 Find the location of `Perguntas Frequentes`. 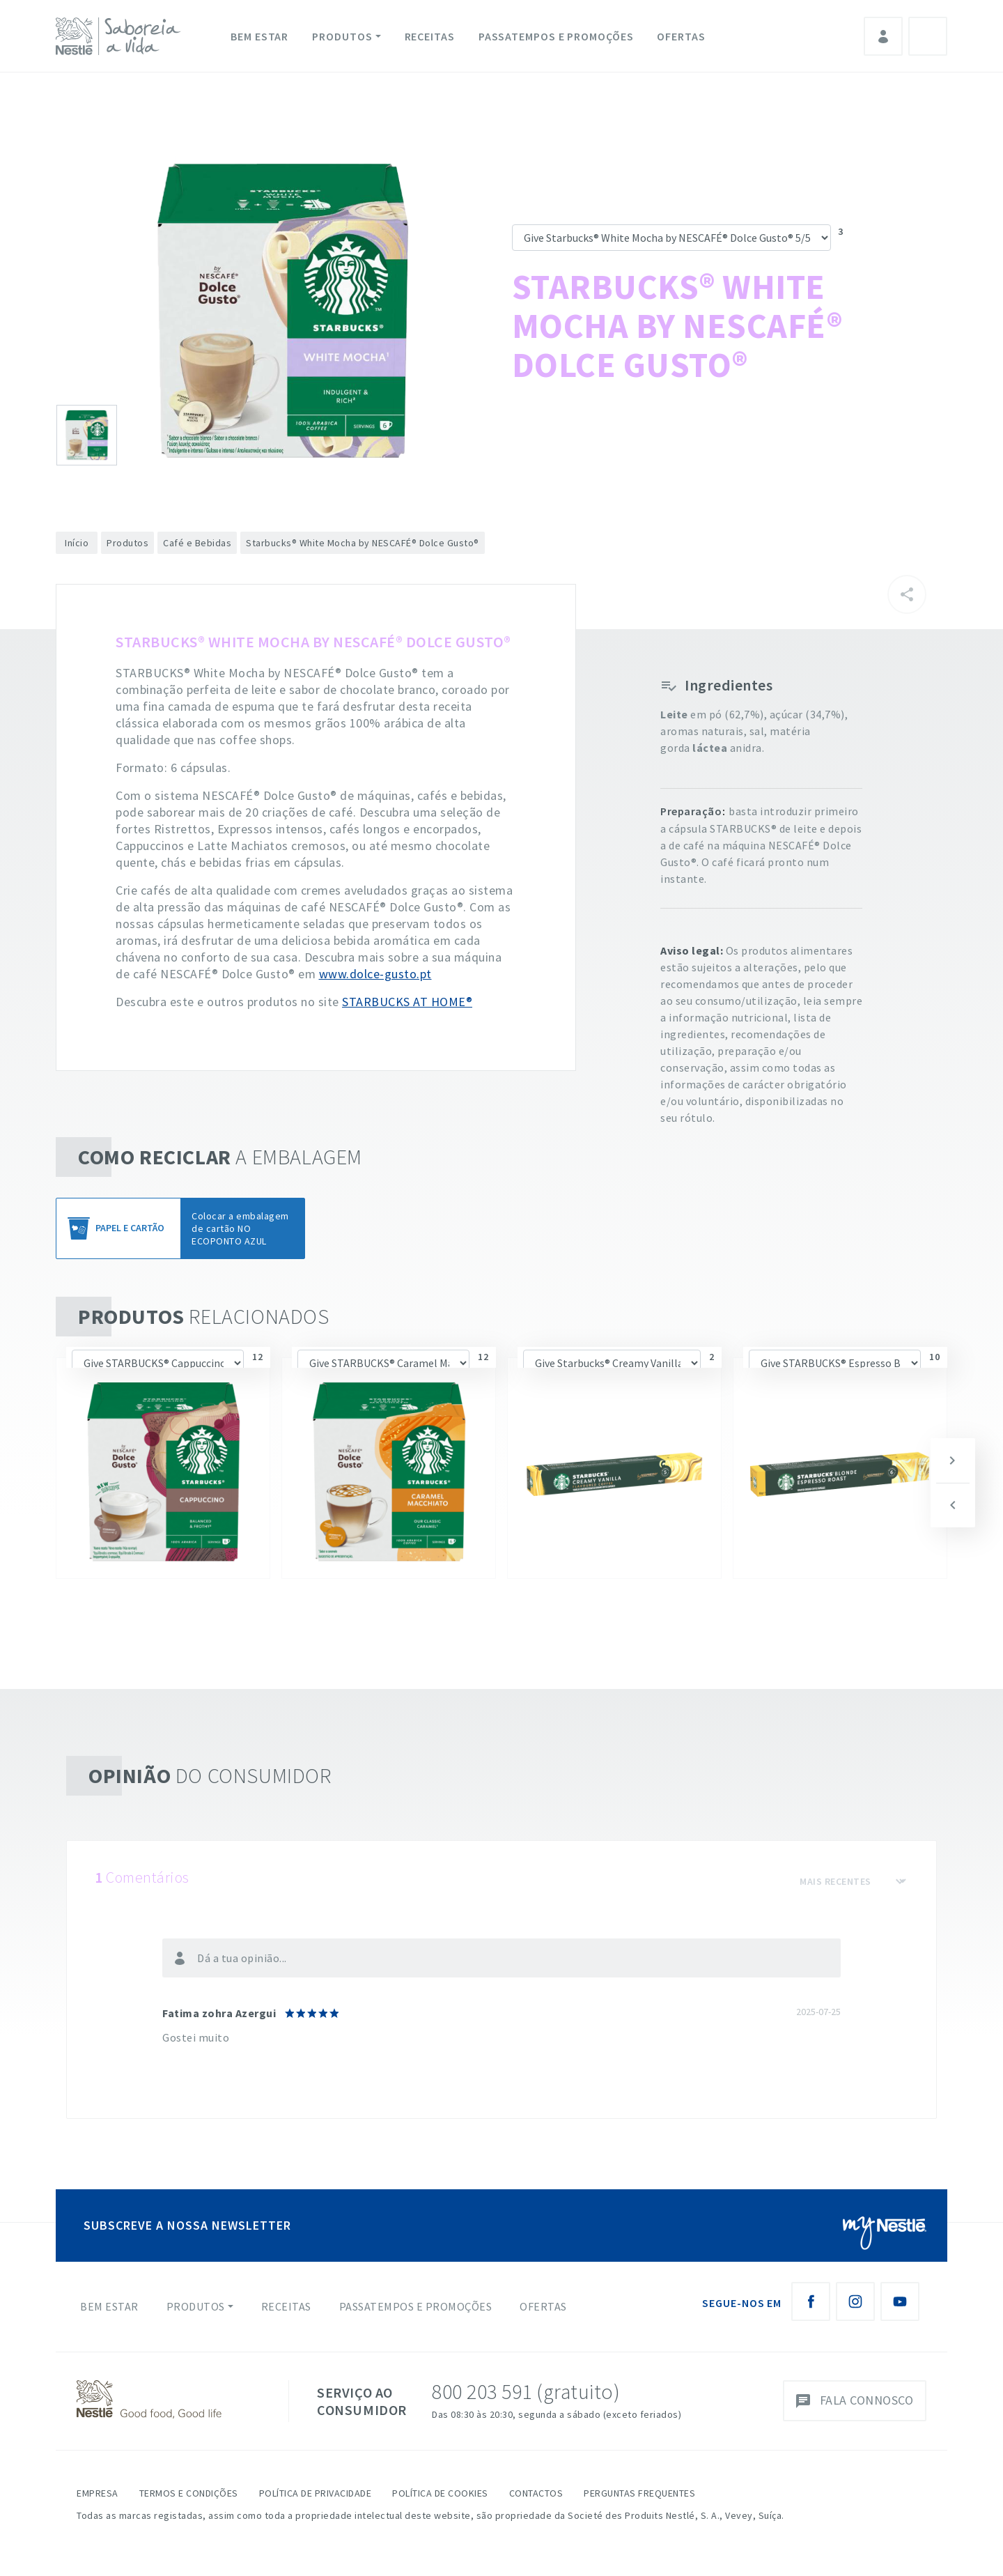

Perguntas Frequentes is located at coordinates (639, 2493).